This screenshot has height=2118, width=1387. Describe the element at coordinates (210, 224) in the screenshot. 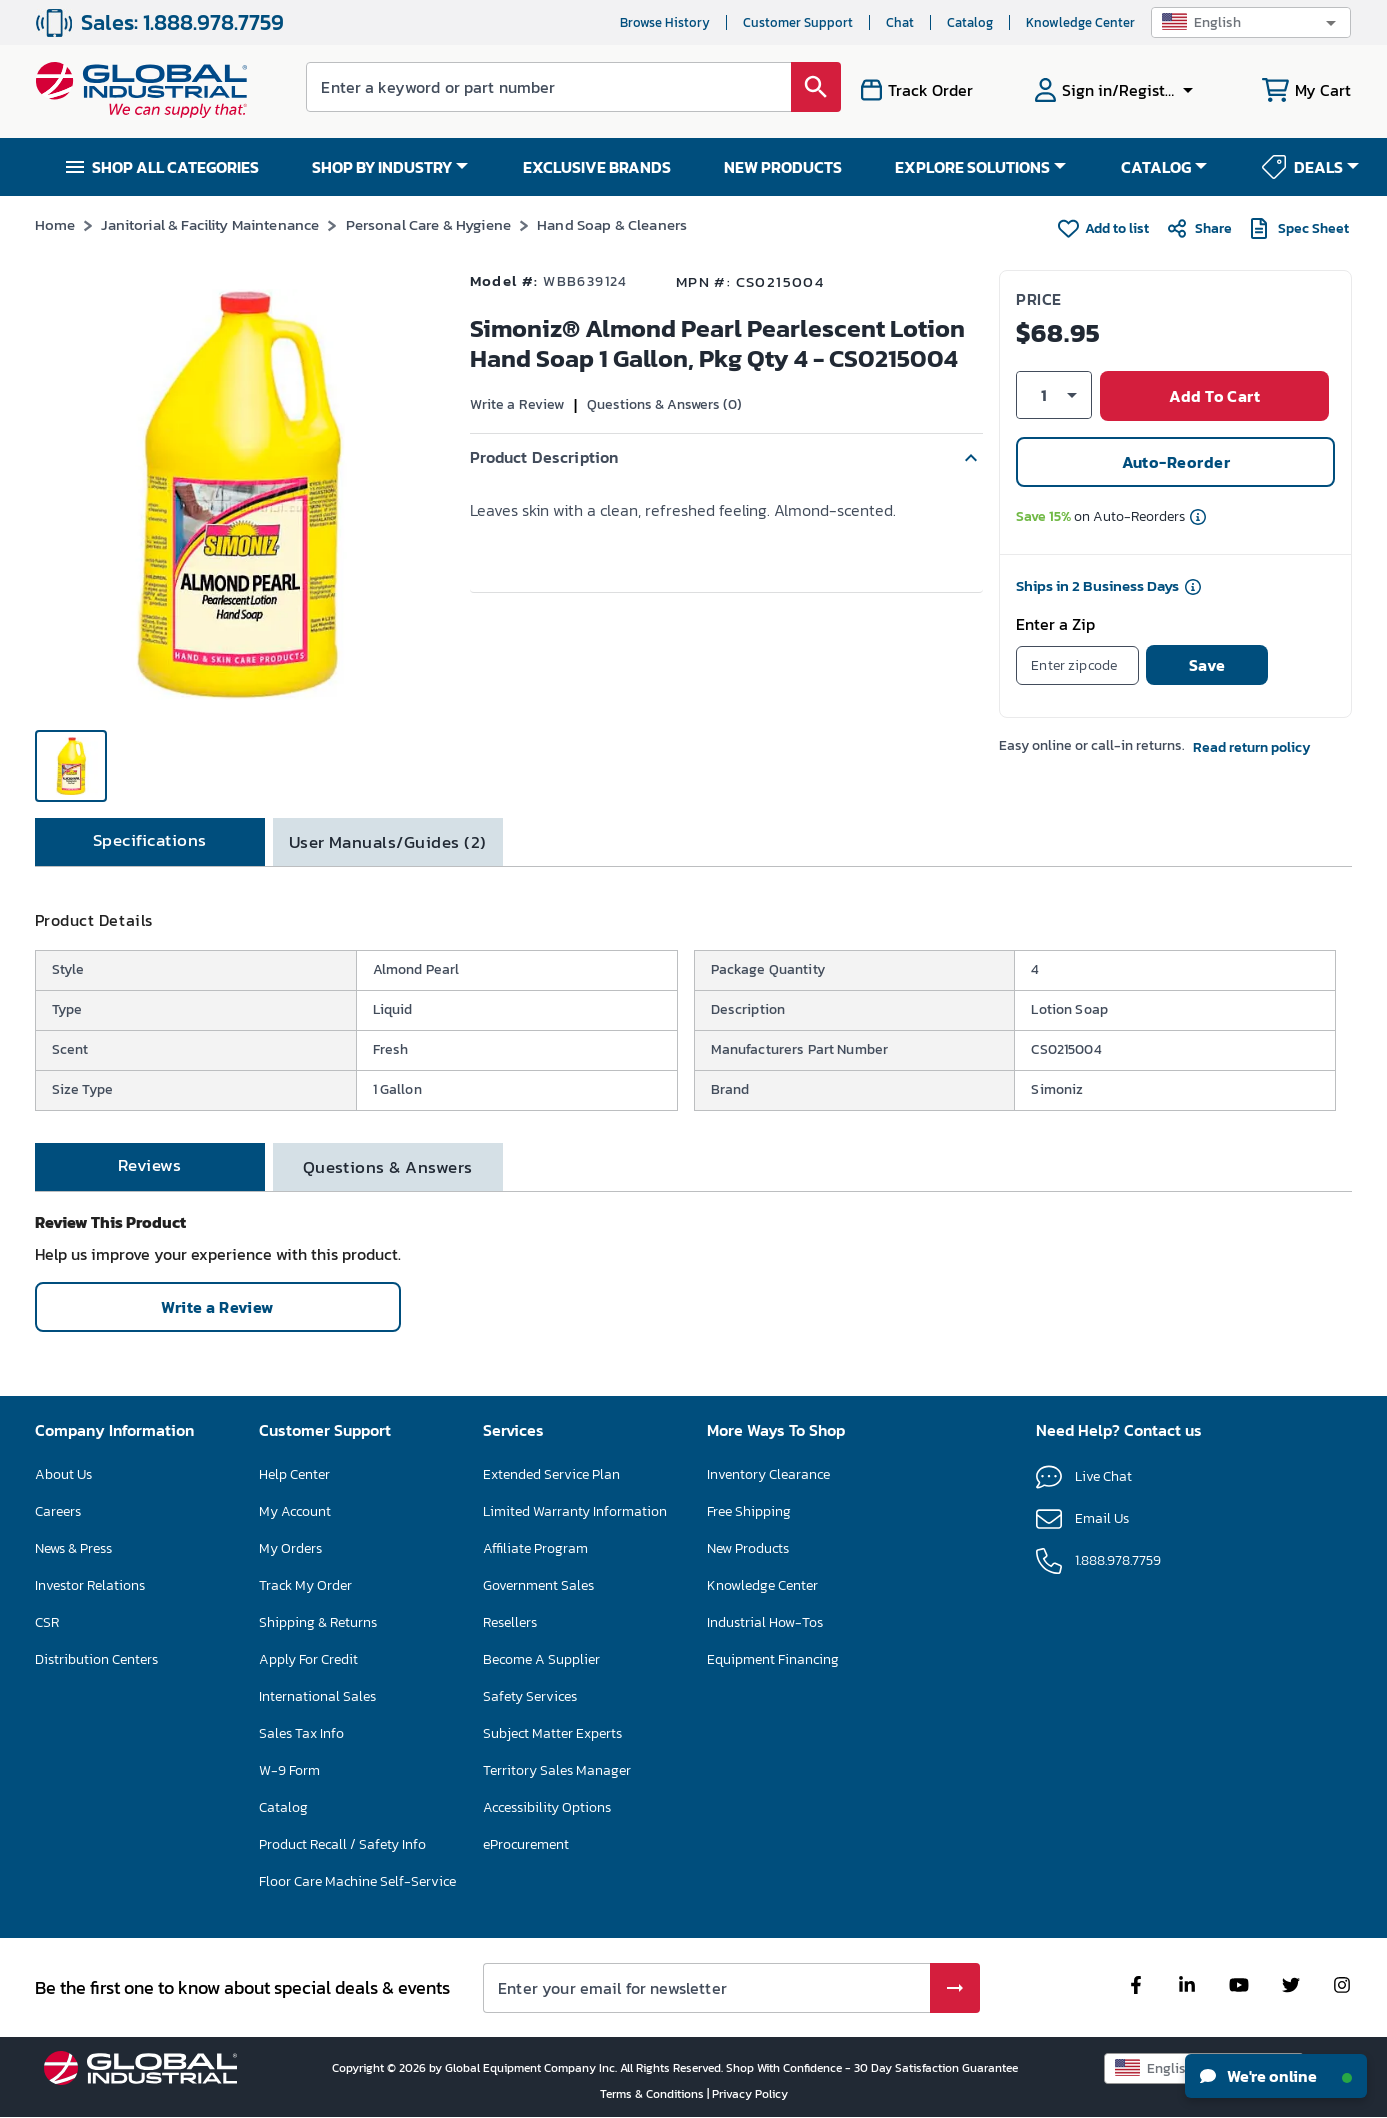

I see `Janitorial & Facility Maintenance` at that location.